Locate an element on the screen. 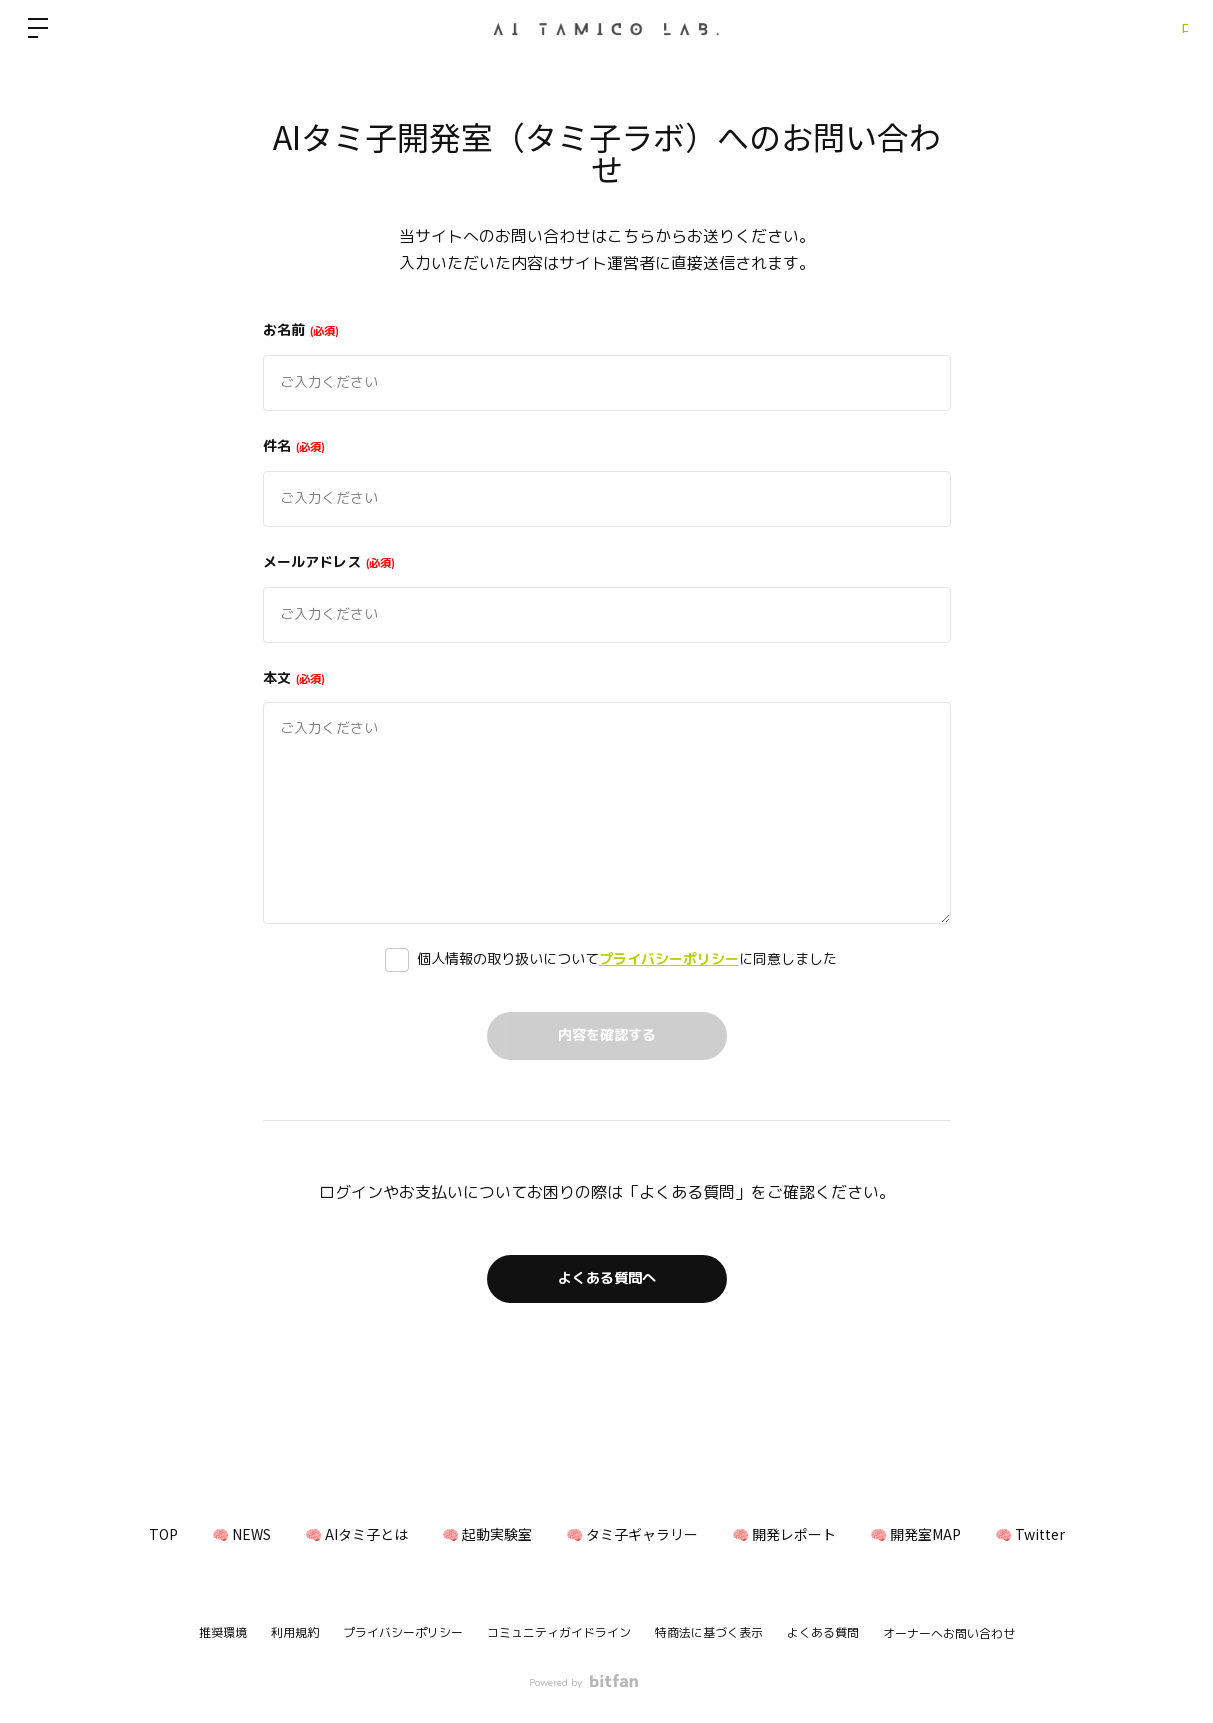 The width and height of the screenshot is (1213, 1723). 推奨環境 is located at coordinates (223, 1633).